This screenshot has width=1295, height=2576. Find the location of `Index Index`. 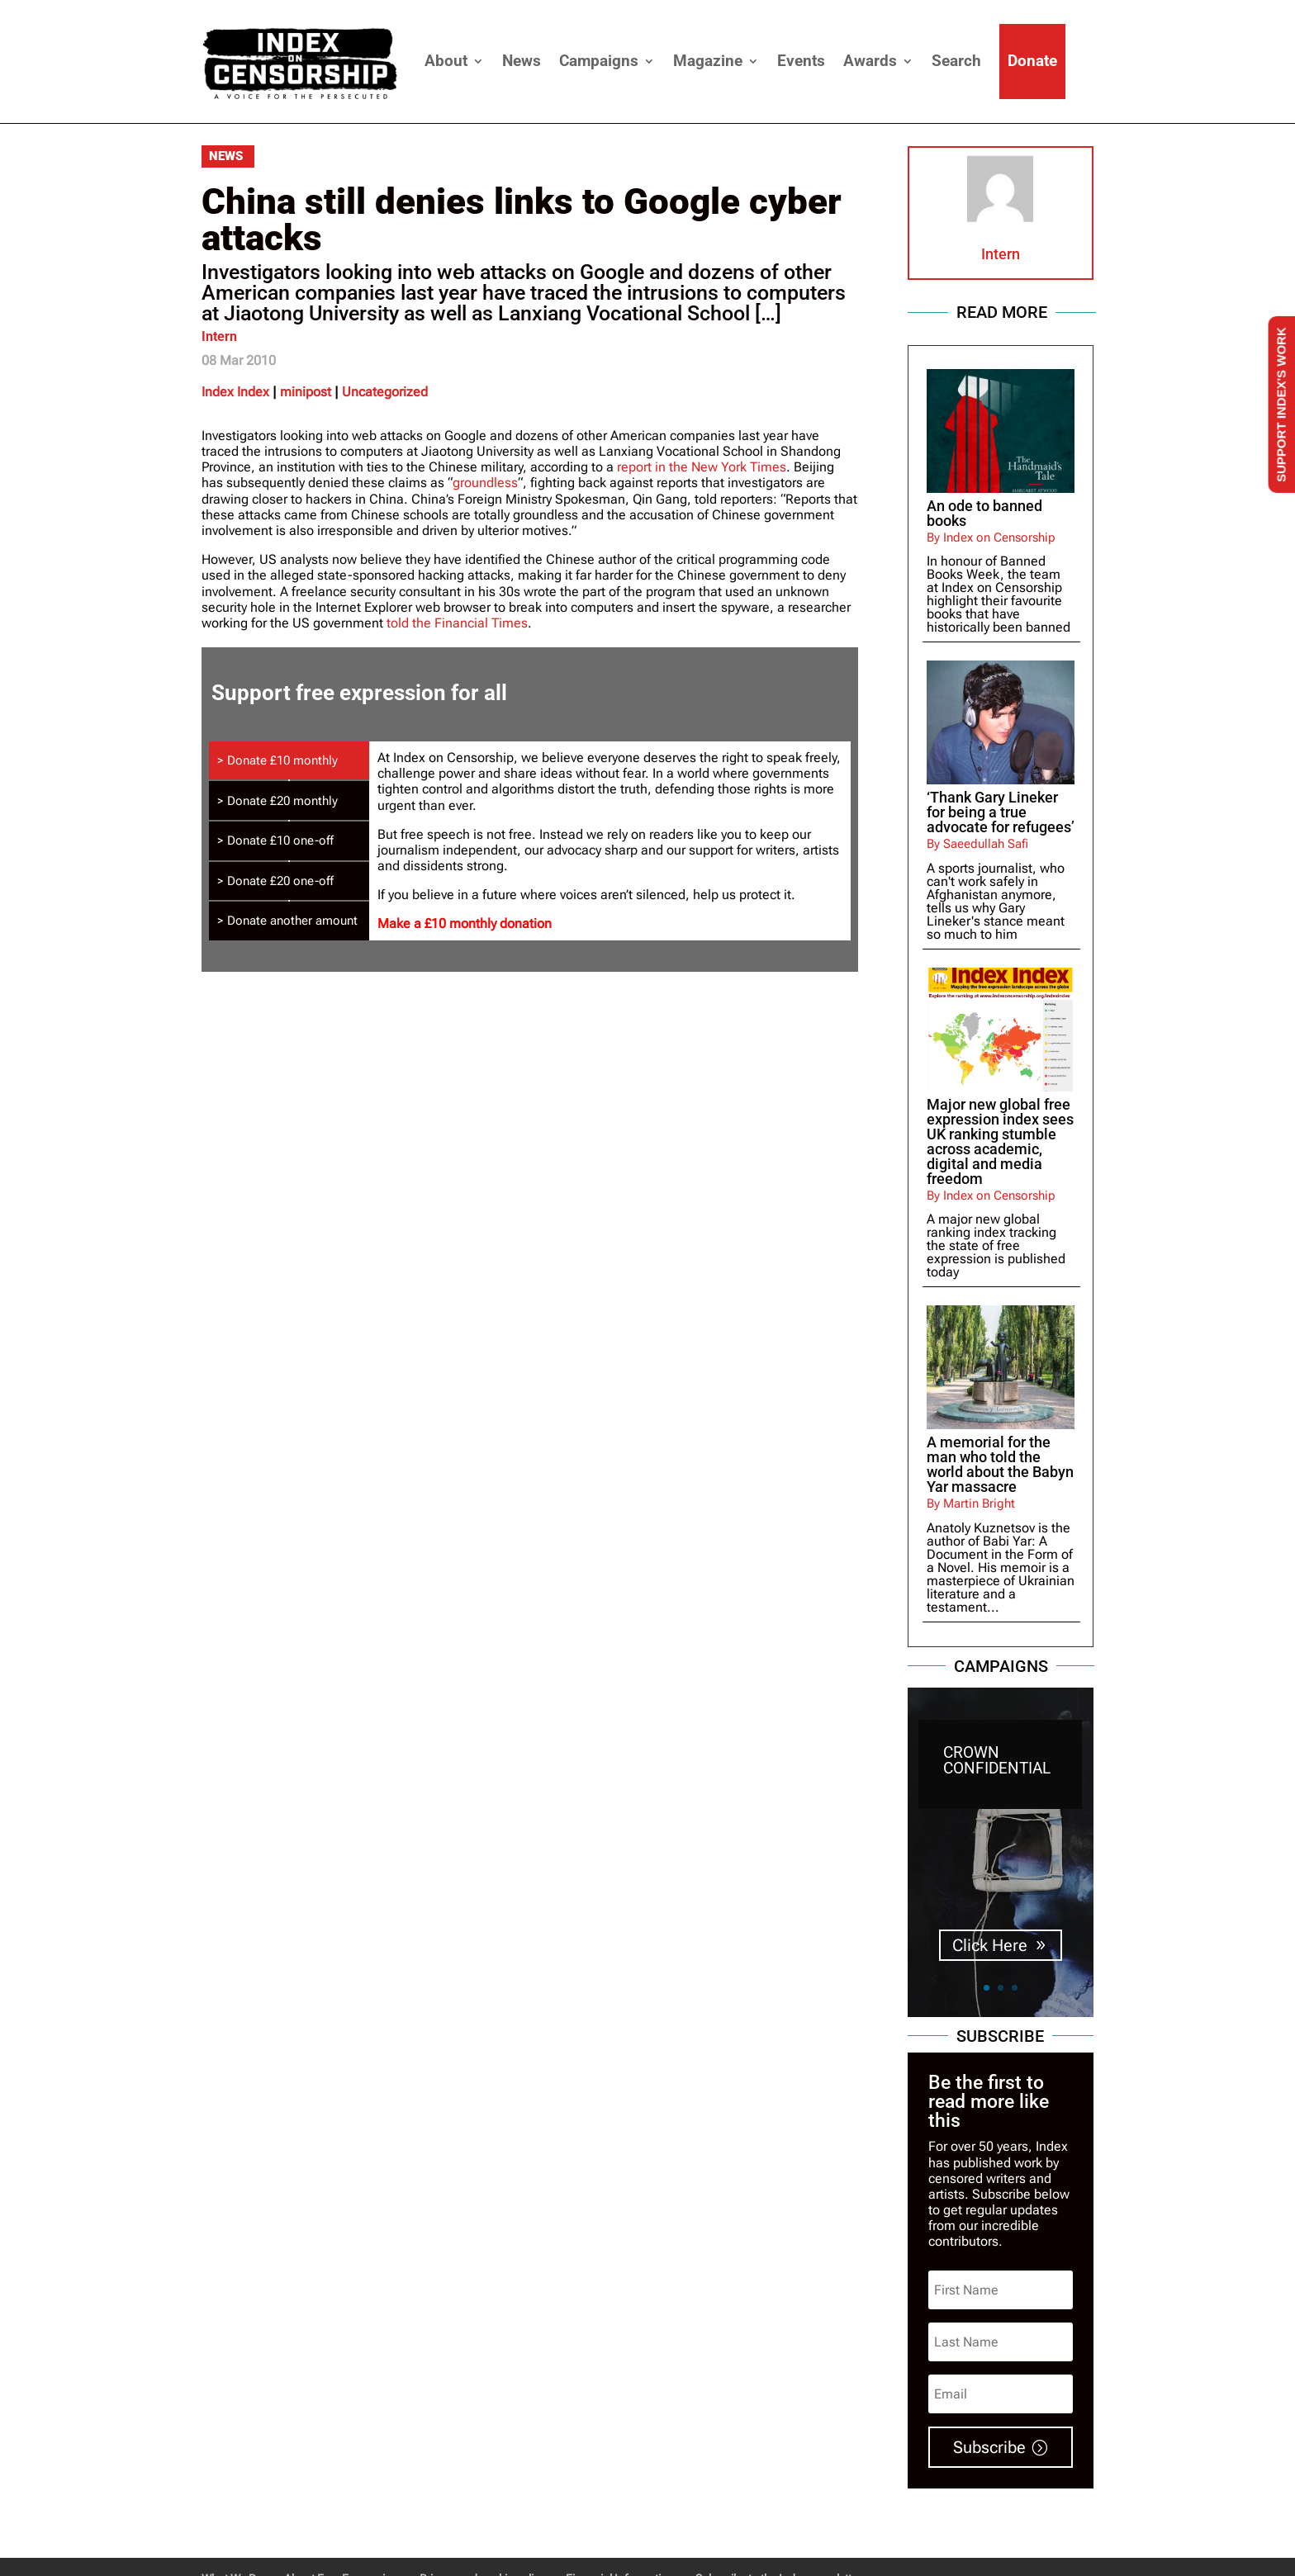

Index Index is located at coordinates (235, 392).